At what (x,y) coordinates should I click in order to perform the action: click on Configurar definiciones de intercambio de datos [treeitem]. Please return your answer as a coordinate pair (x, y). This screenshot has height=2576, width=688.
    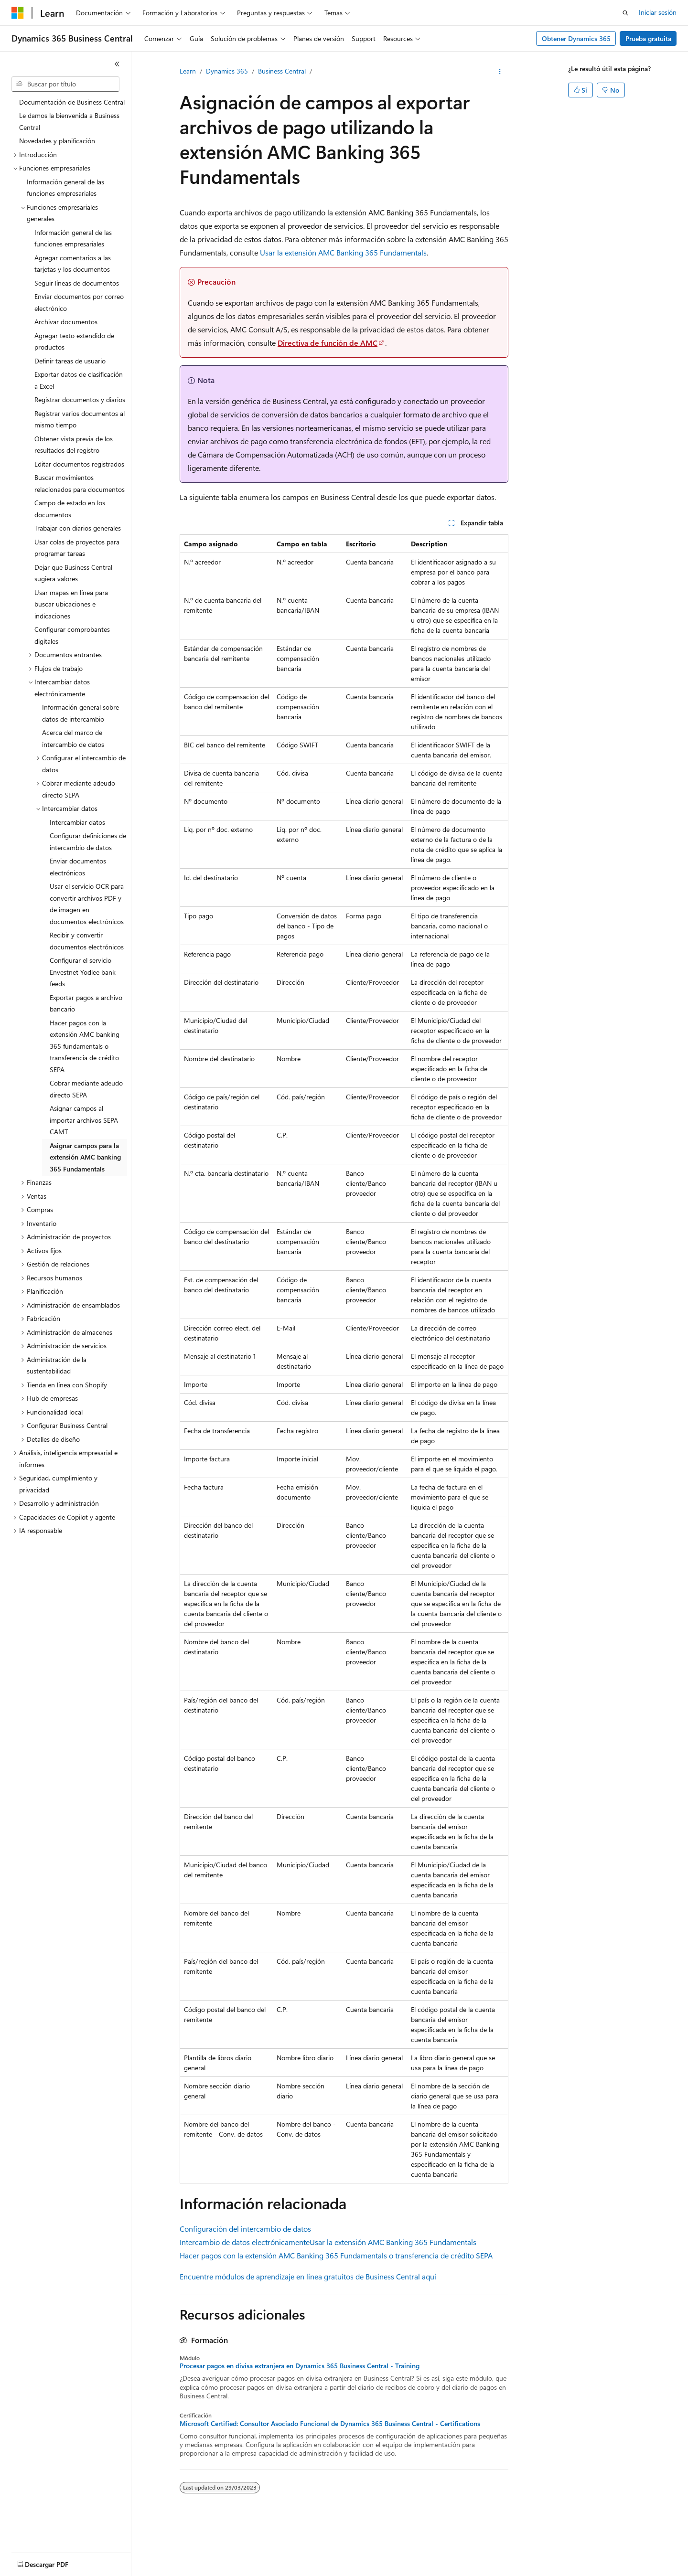
    Looking at the image, I should click on (88, 841).